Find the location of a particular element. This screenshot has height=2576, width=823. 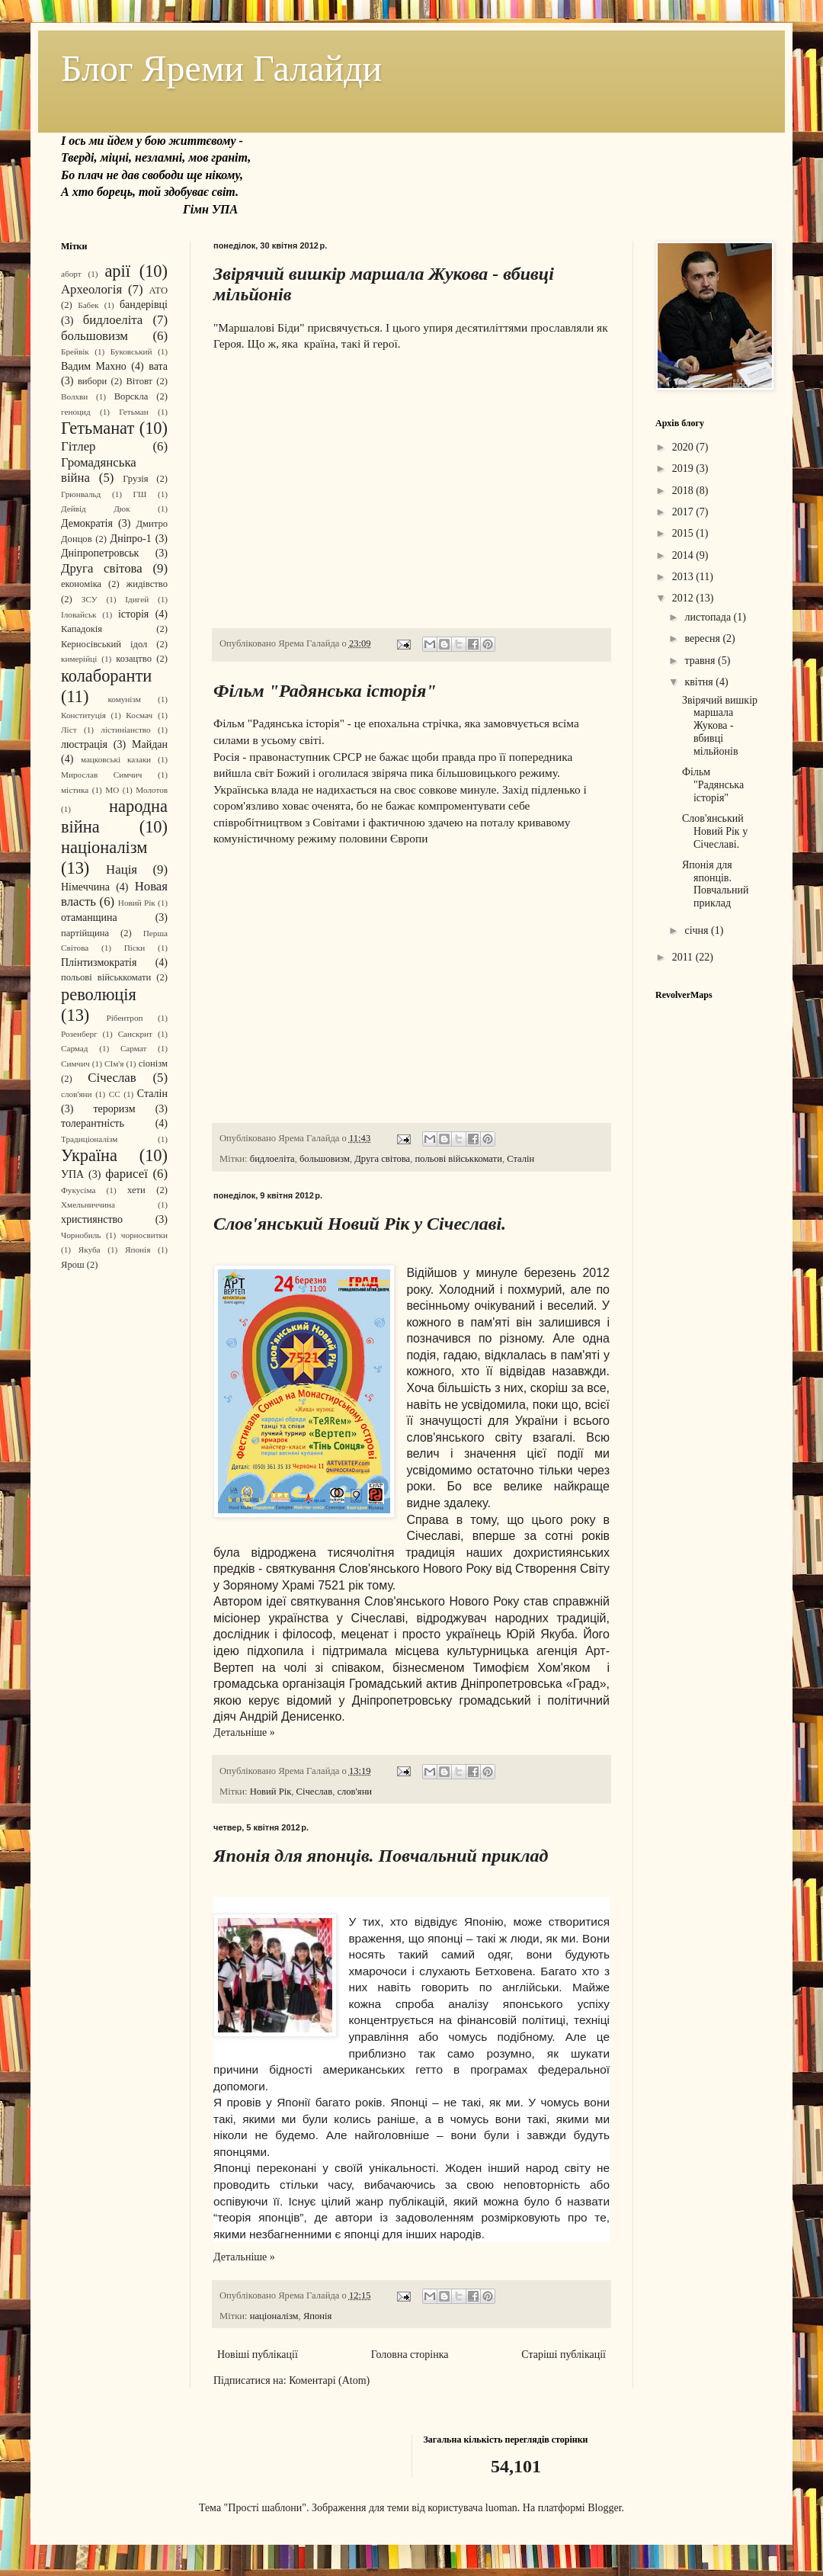

Фільм "Радянська історія" is located at coordinates (325, 691).